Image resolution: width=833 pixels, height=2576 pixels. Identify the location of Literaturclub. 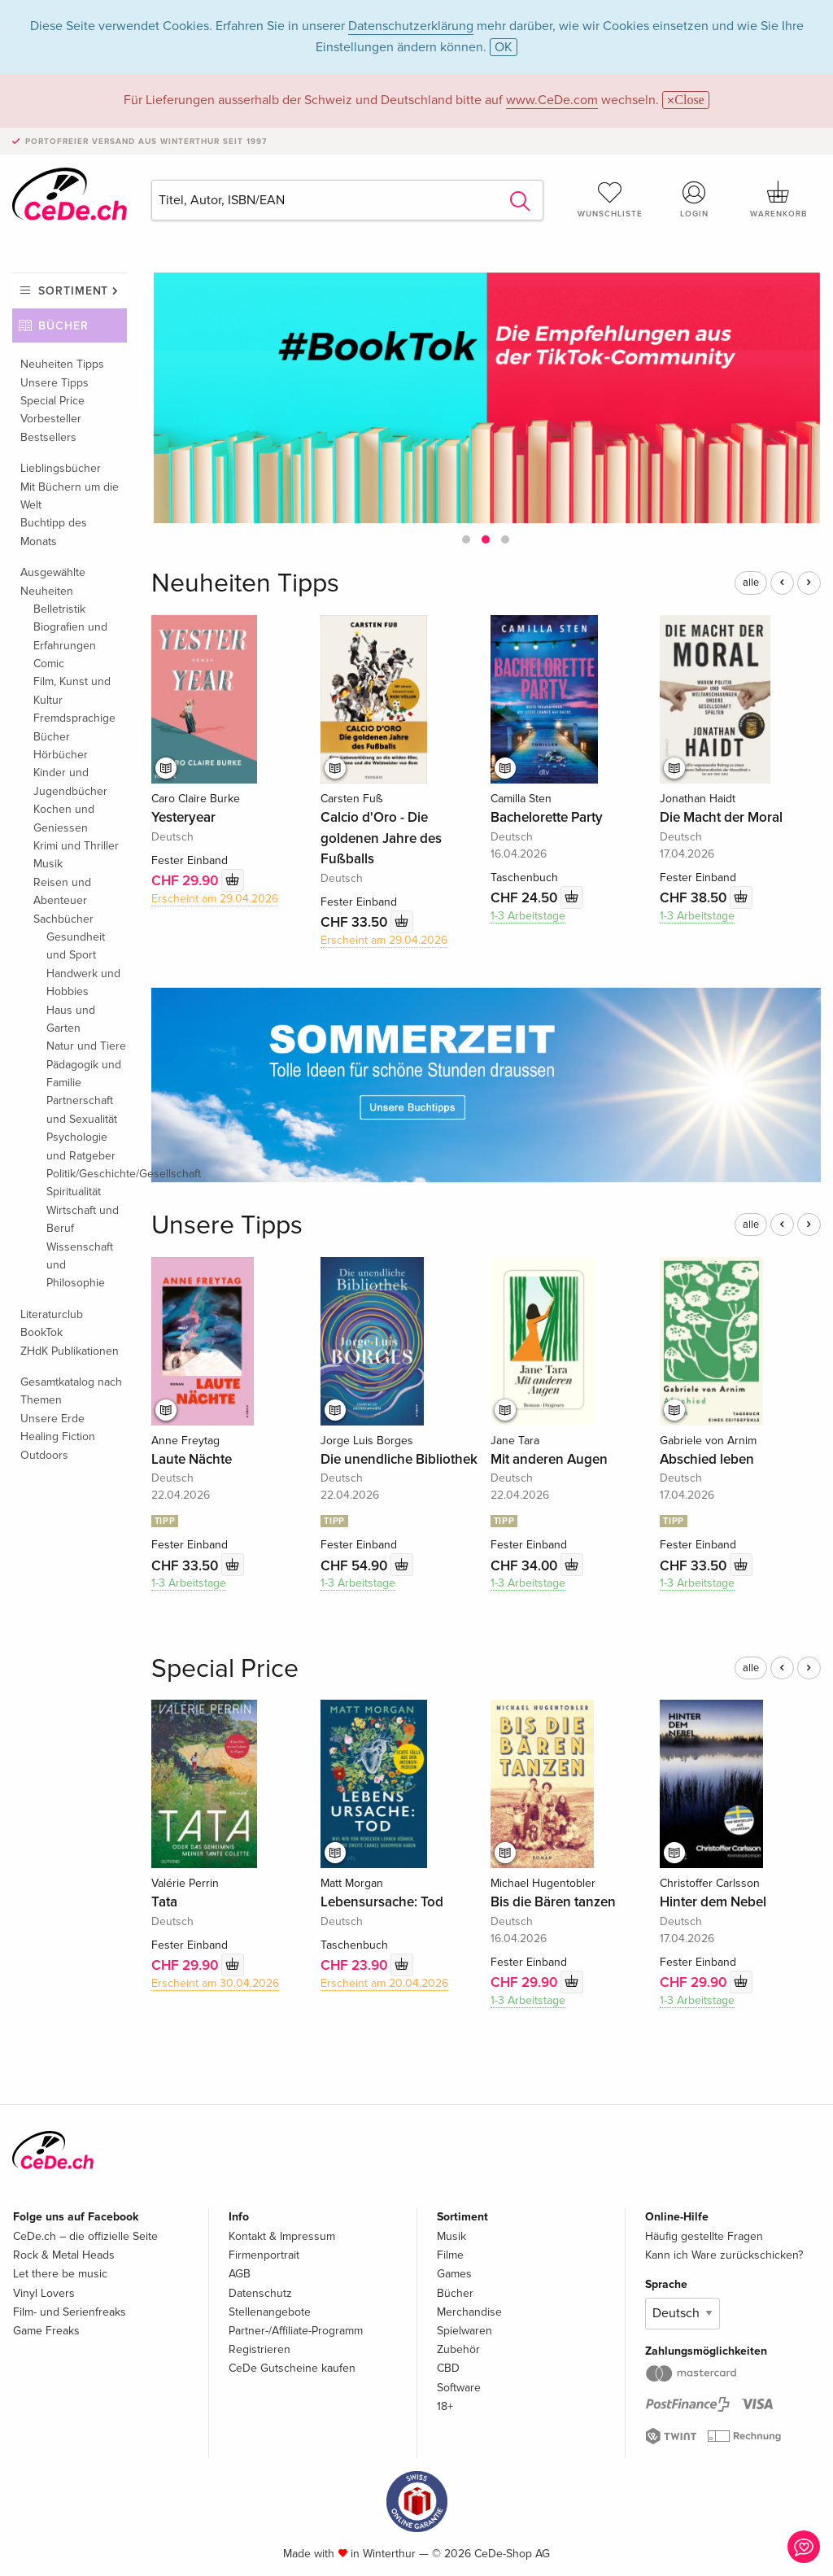
(51, 1314).